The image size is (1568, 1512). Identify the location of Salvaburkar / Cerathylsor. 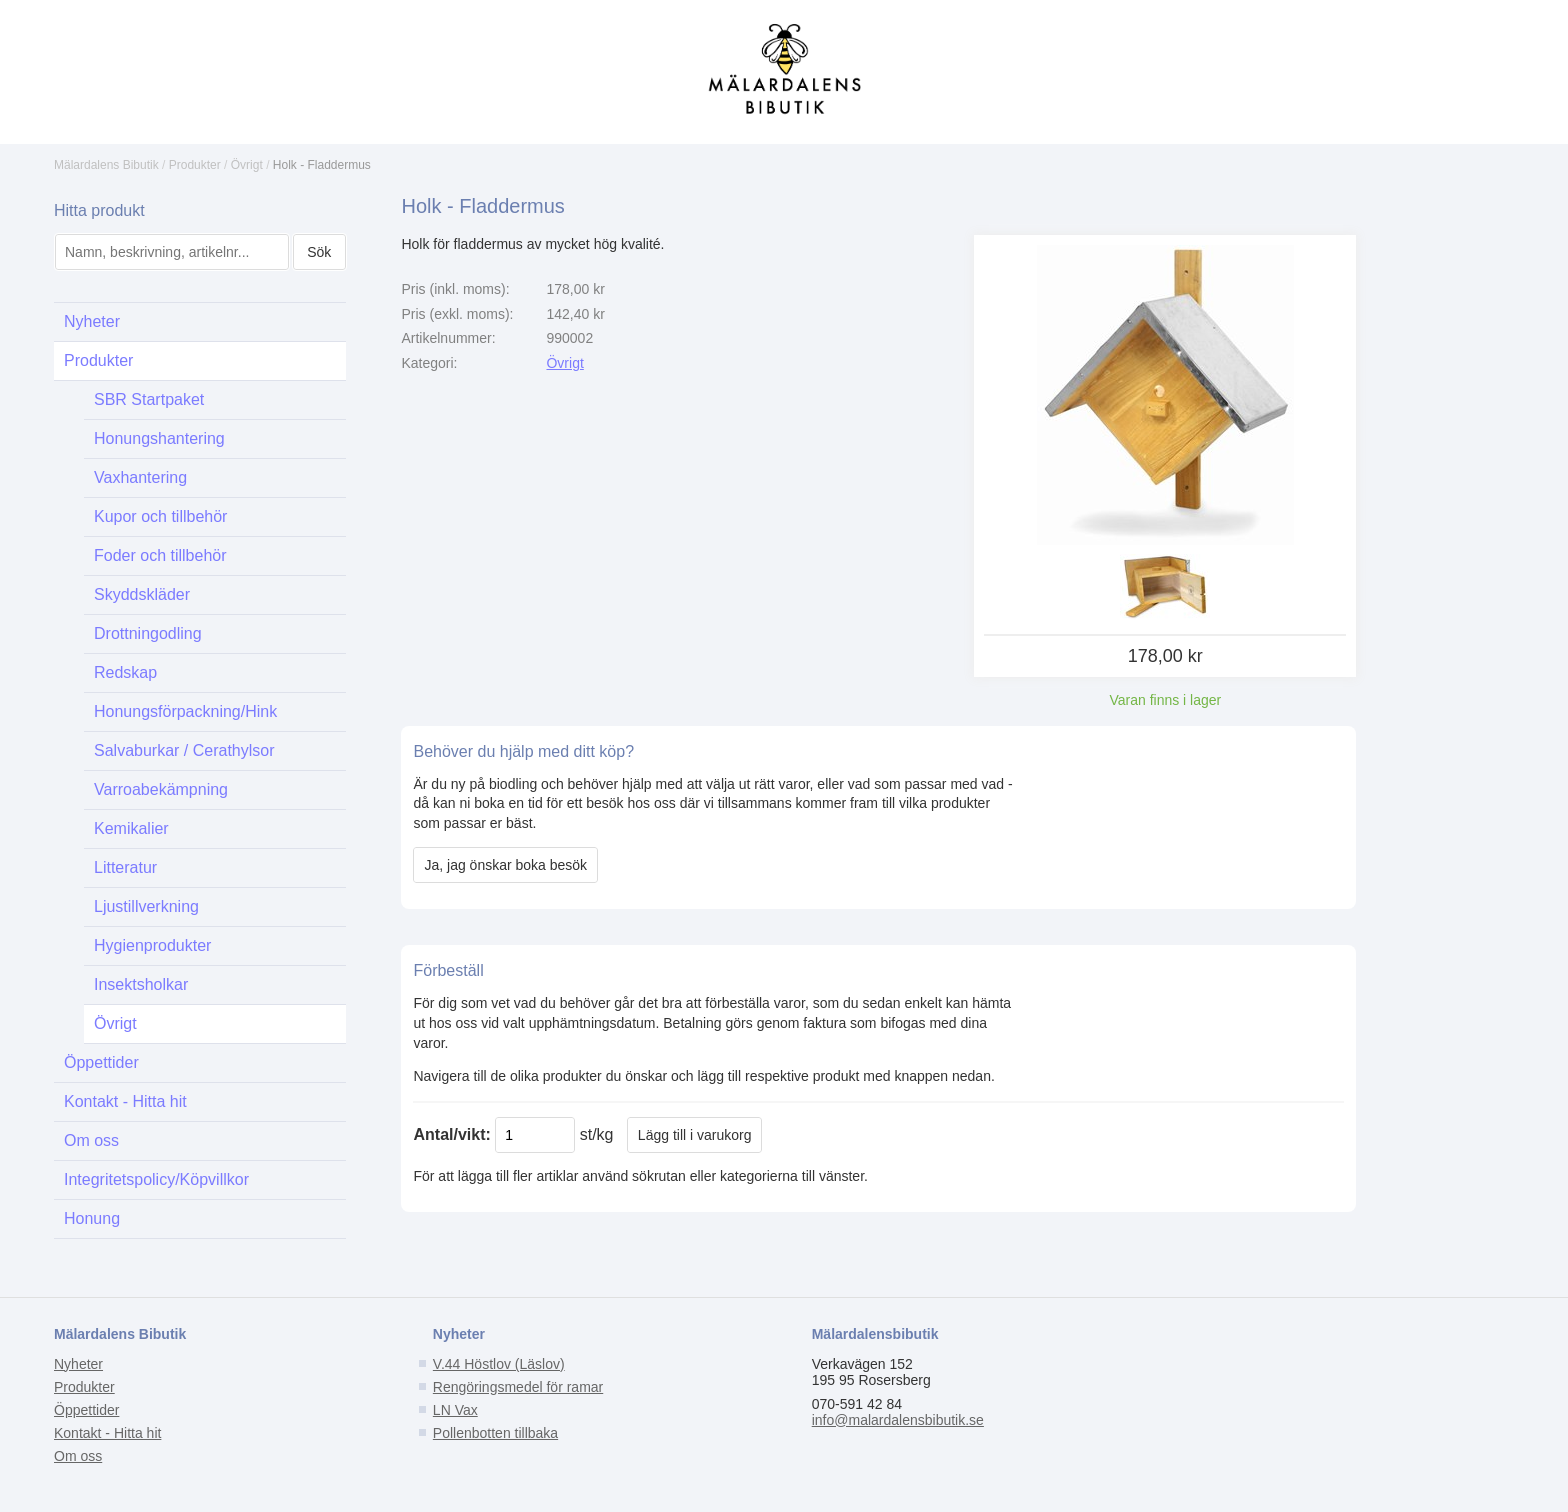
(184, 750).